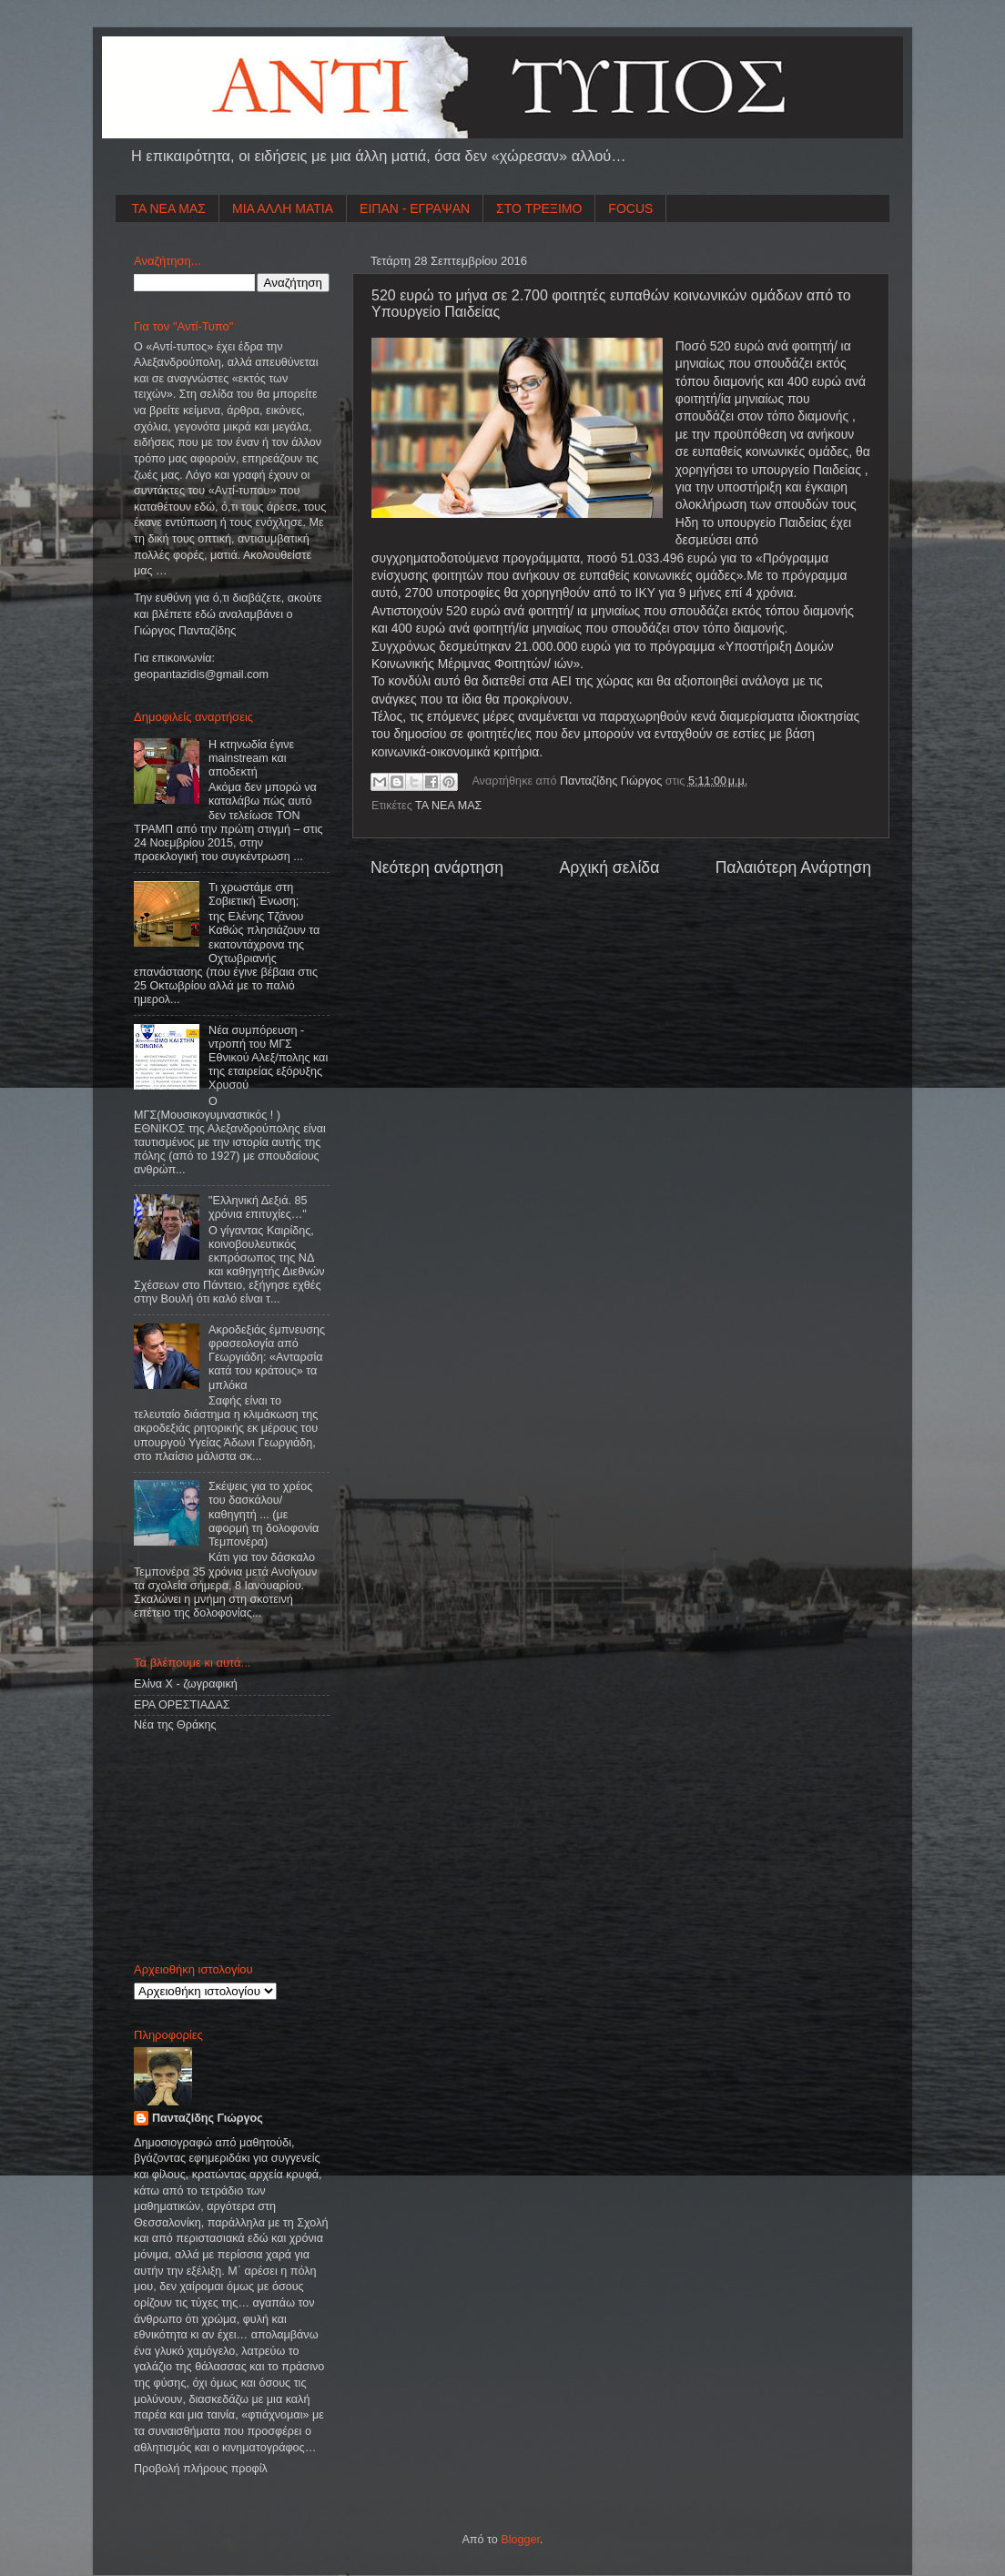 The image size is (1005, 2576). I want to click on Ακροδεξιάς έμπνευσης φρασεολογία από Γεωργιάδη: «Ανταρσία κατά του κράτους» τα μπλόκα, so click(266, 1357).